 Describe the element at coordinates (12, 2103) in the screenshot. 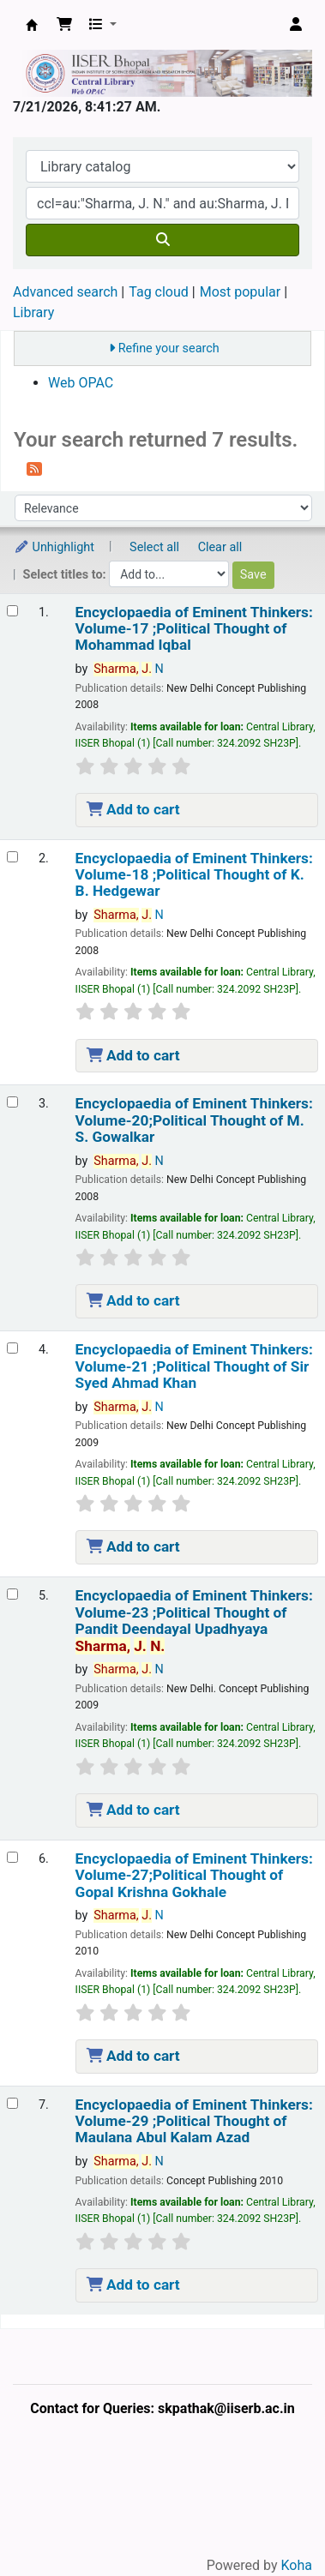

I see `[Select search result: Encyclopaedia of Eminent Thinkers: Volume-29 ;Political Thought of Maulana Abul Kalam Azad]` at that location.